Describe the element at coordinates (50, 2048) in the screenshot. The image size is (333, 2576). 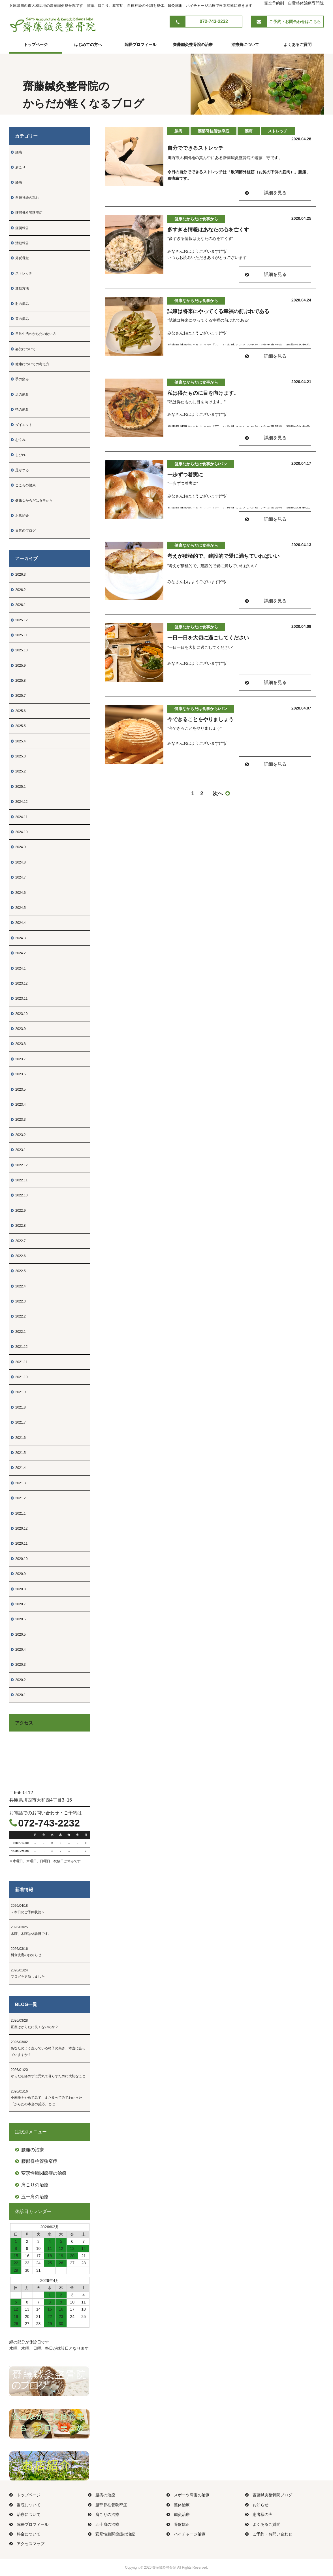
I see `あなたのよく座っている椅子の高さ、本当に合っていますか？` at that location.